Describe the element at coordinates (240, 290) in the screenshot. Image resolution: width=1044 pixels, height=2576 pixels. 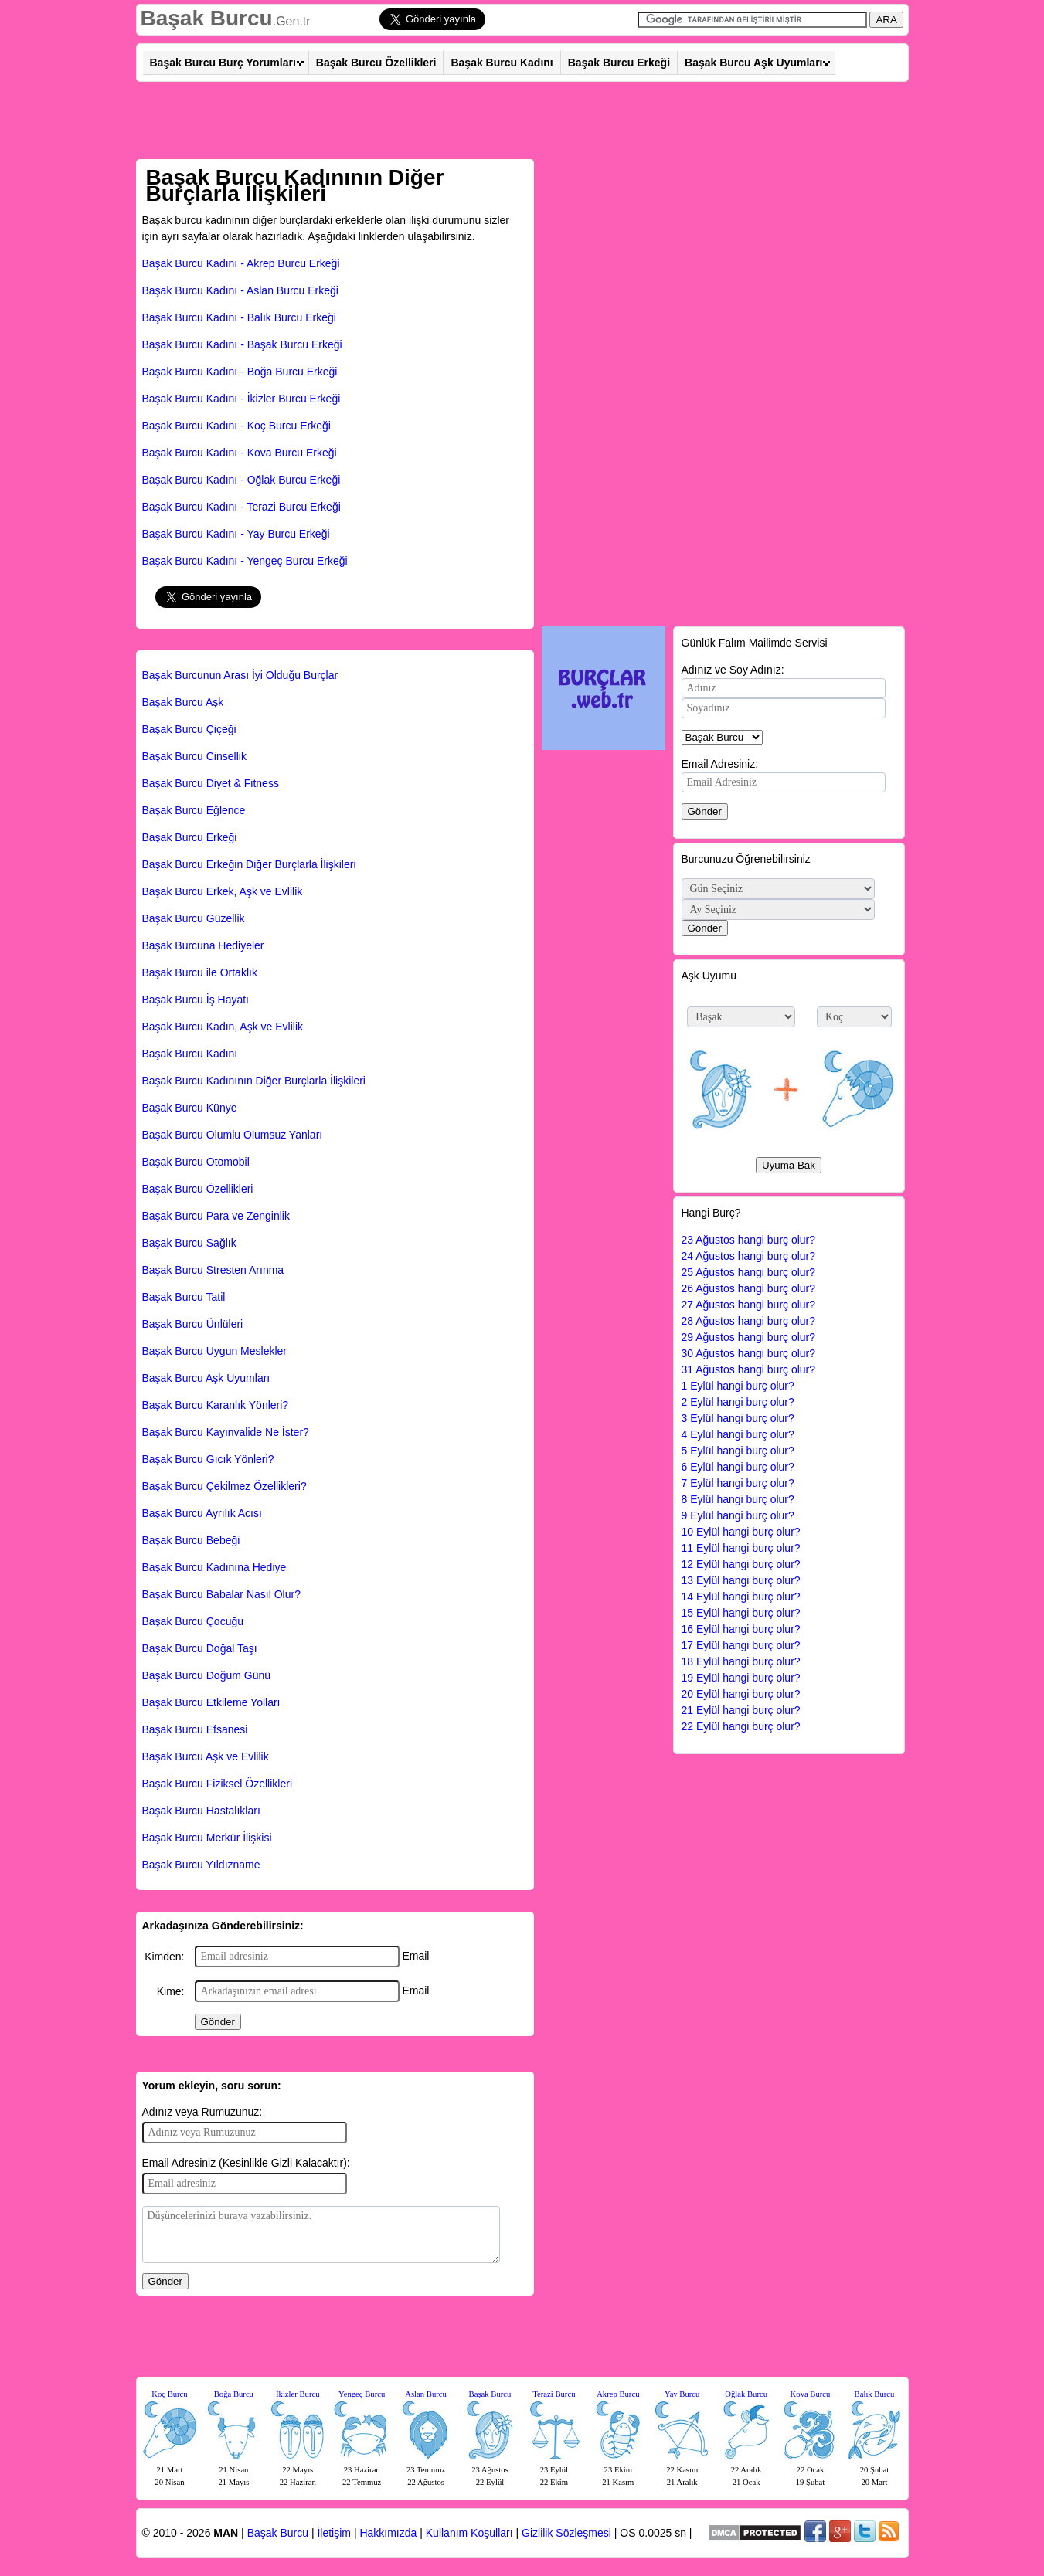
I see `Başak Burcu Kadını - Aslan Burcu Erkeği` at that location.